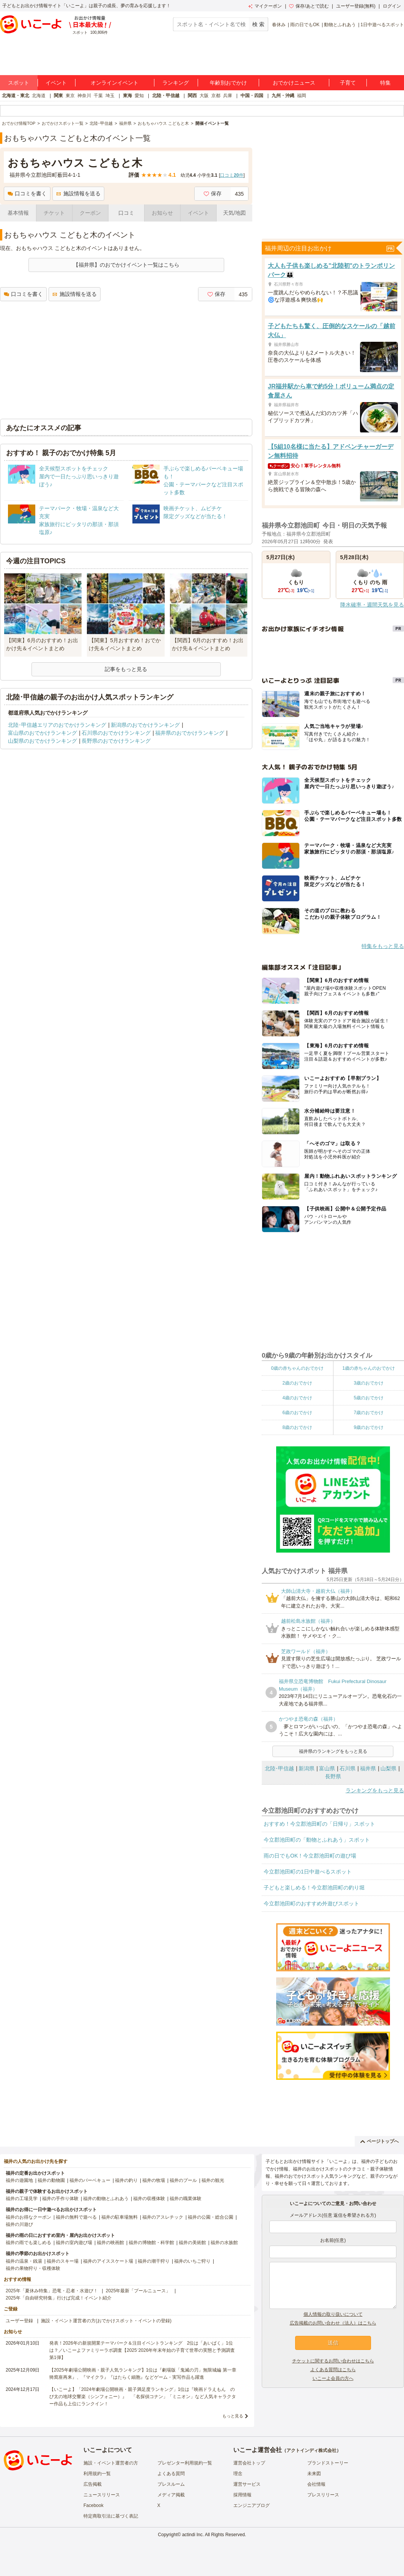 The image size is (404, 2576). What do you see at coordinates (151, 2242) in the screenshot?
I see `福井の博物館・科学館` at bounding box center [151, 2242].